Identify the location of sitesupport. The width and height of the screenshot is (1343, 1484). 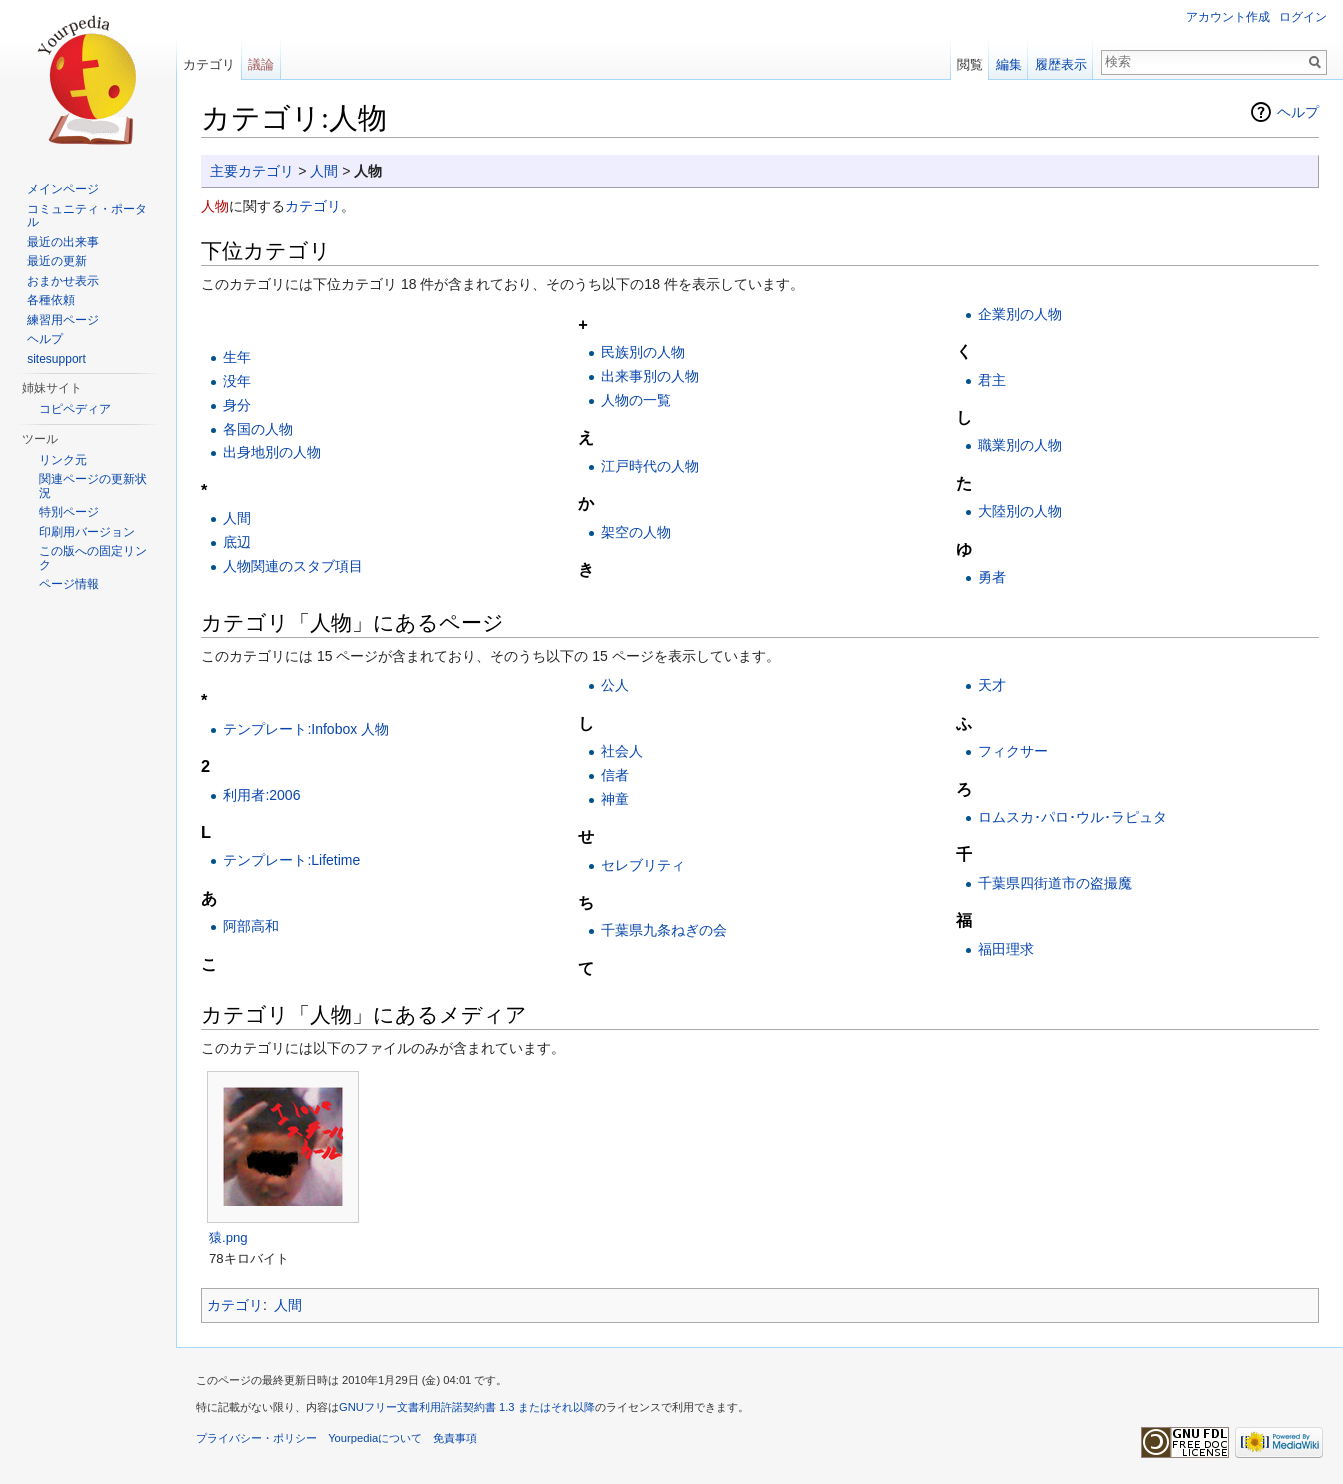
(56, 359).